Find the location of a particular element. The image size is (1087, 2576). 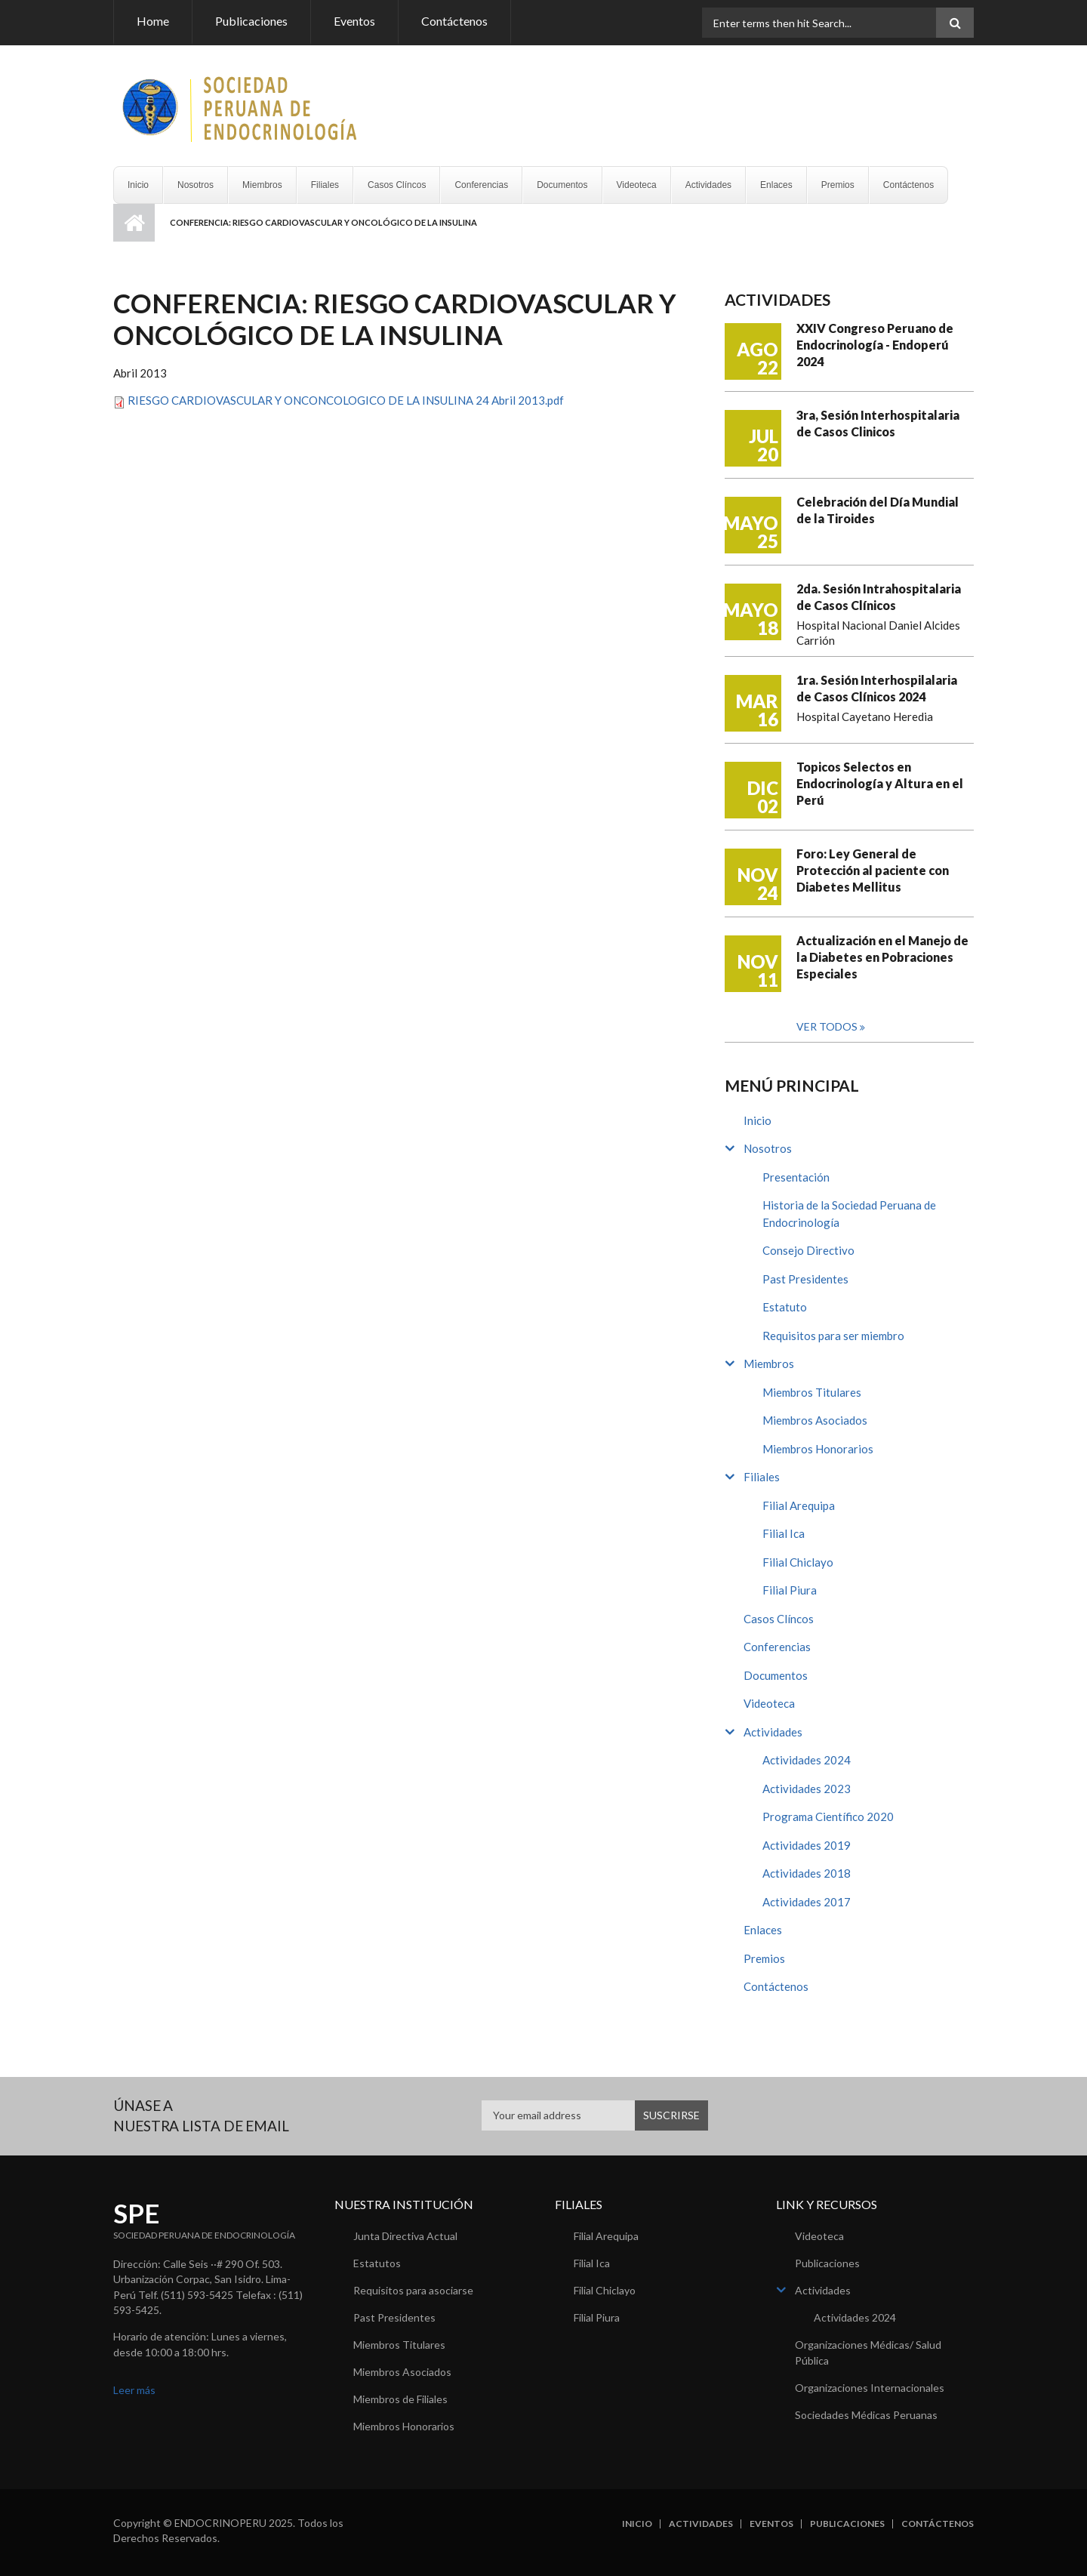

Leer más is located at coordinates (134, 2389).